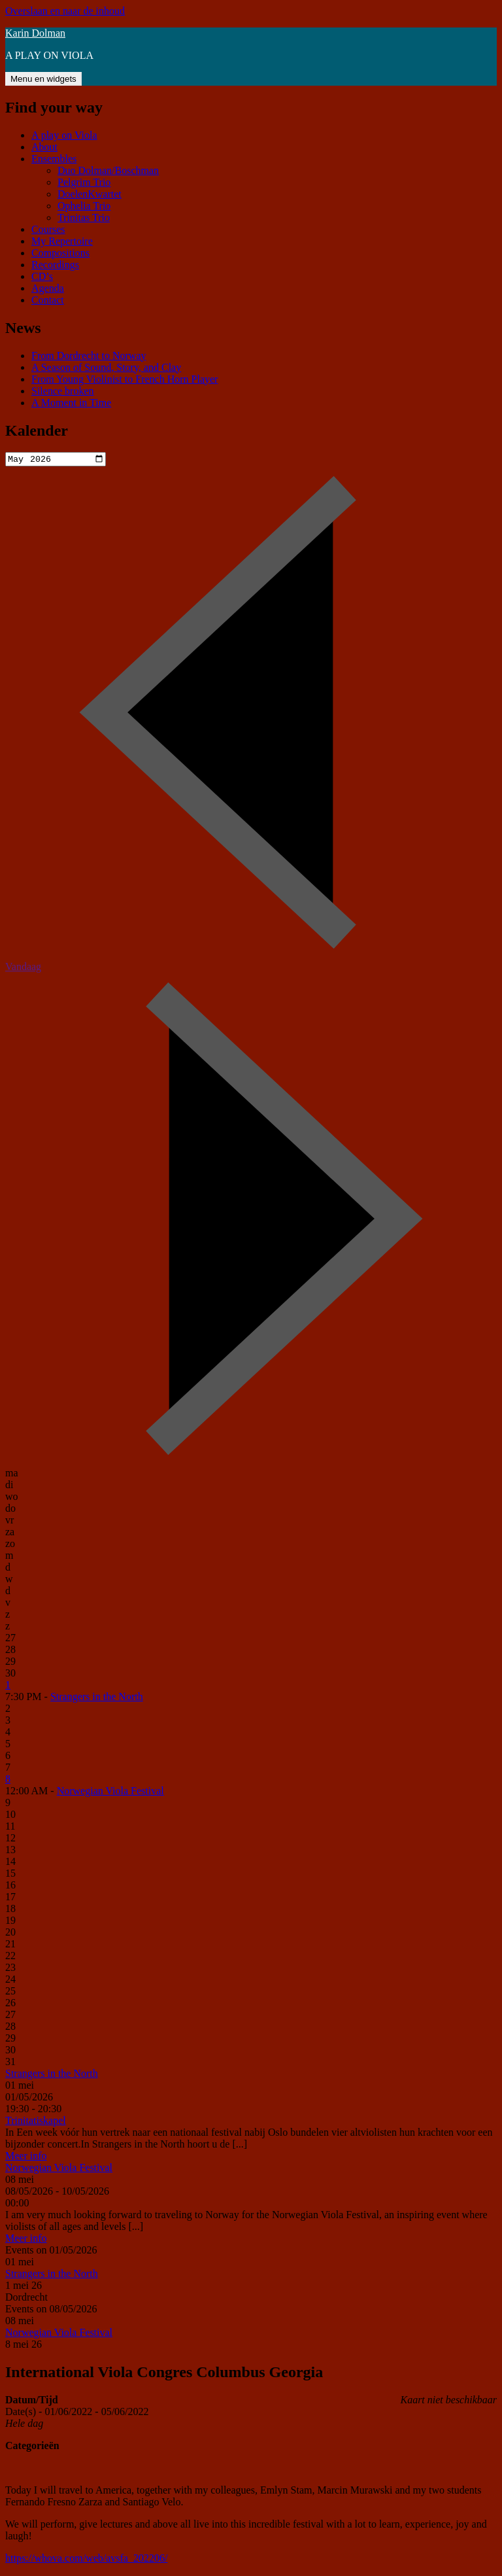 Image resolution: width=502 pixels, height=2576 pixels. Describe the element at coordinates (110, 1792) in the screenshot. I see `Norwegian Viola Festival` at that location.